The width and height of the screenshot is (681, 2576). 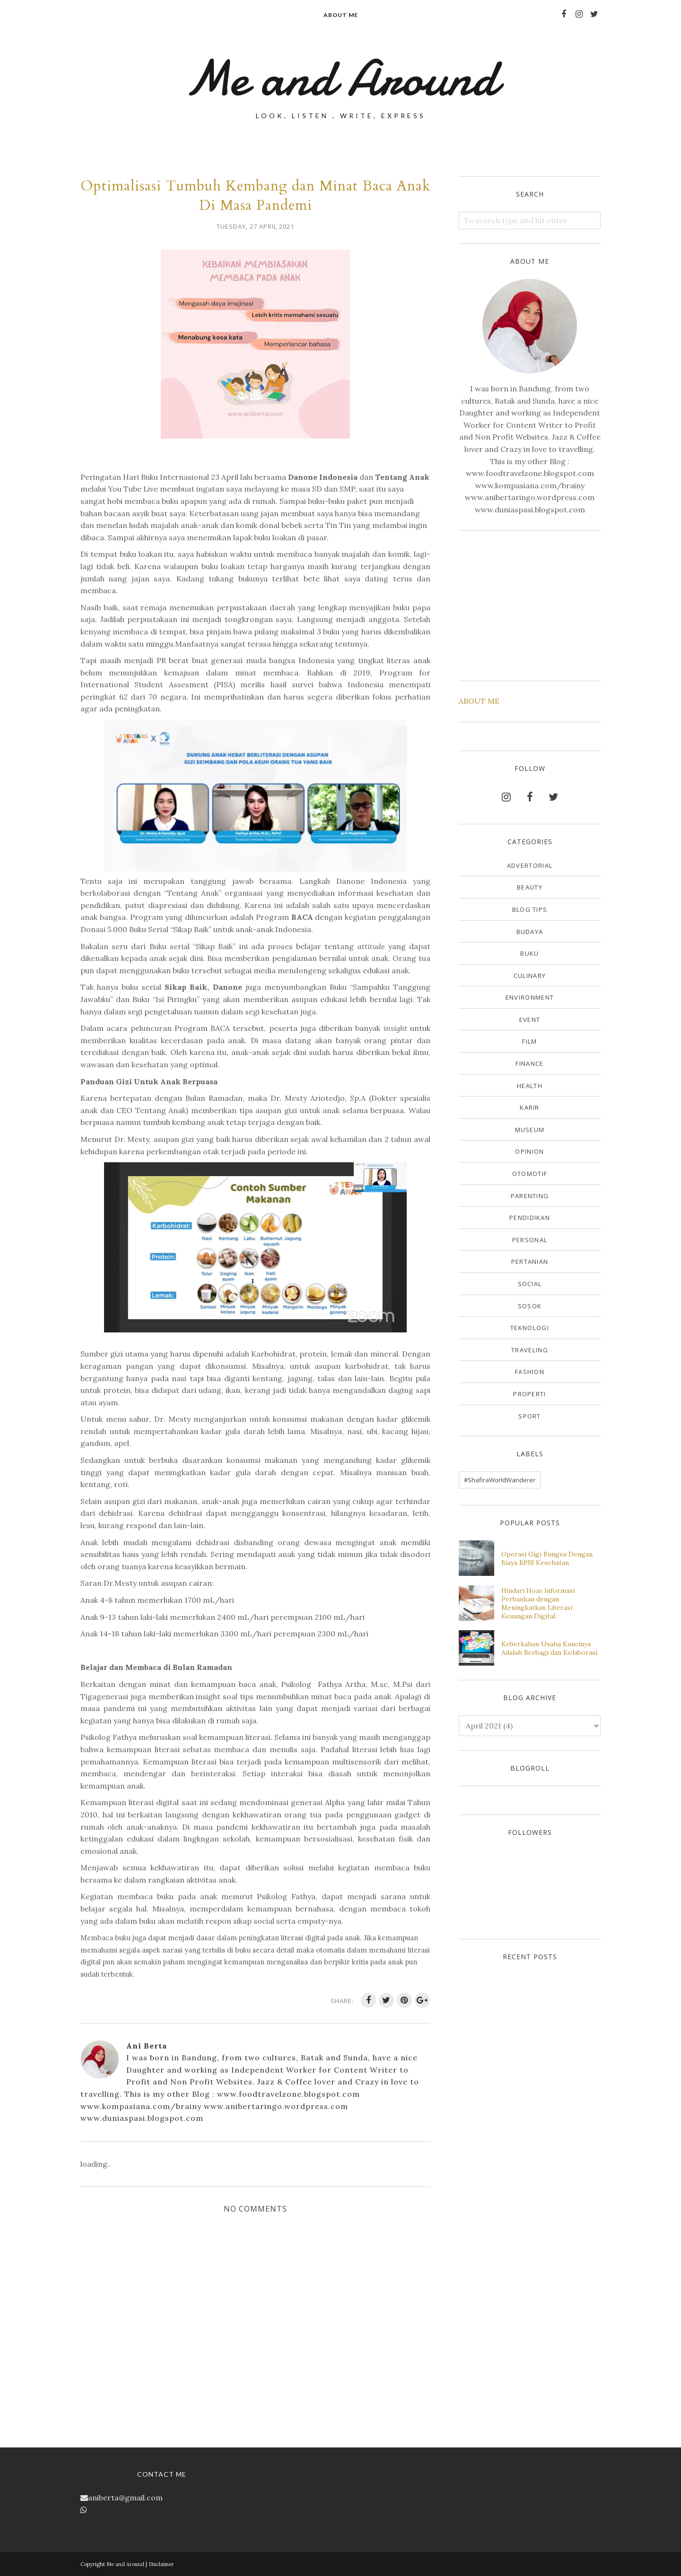 What do you see at coordinates (529, 865) in the screenshot?
I see `Advertorial` at bounding box center [529, 865].